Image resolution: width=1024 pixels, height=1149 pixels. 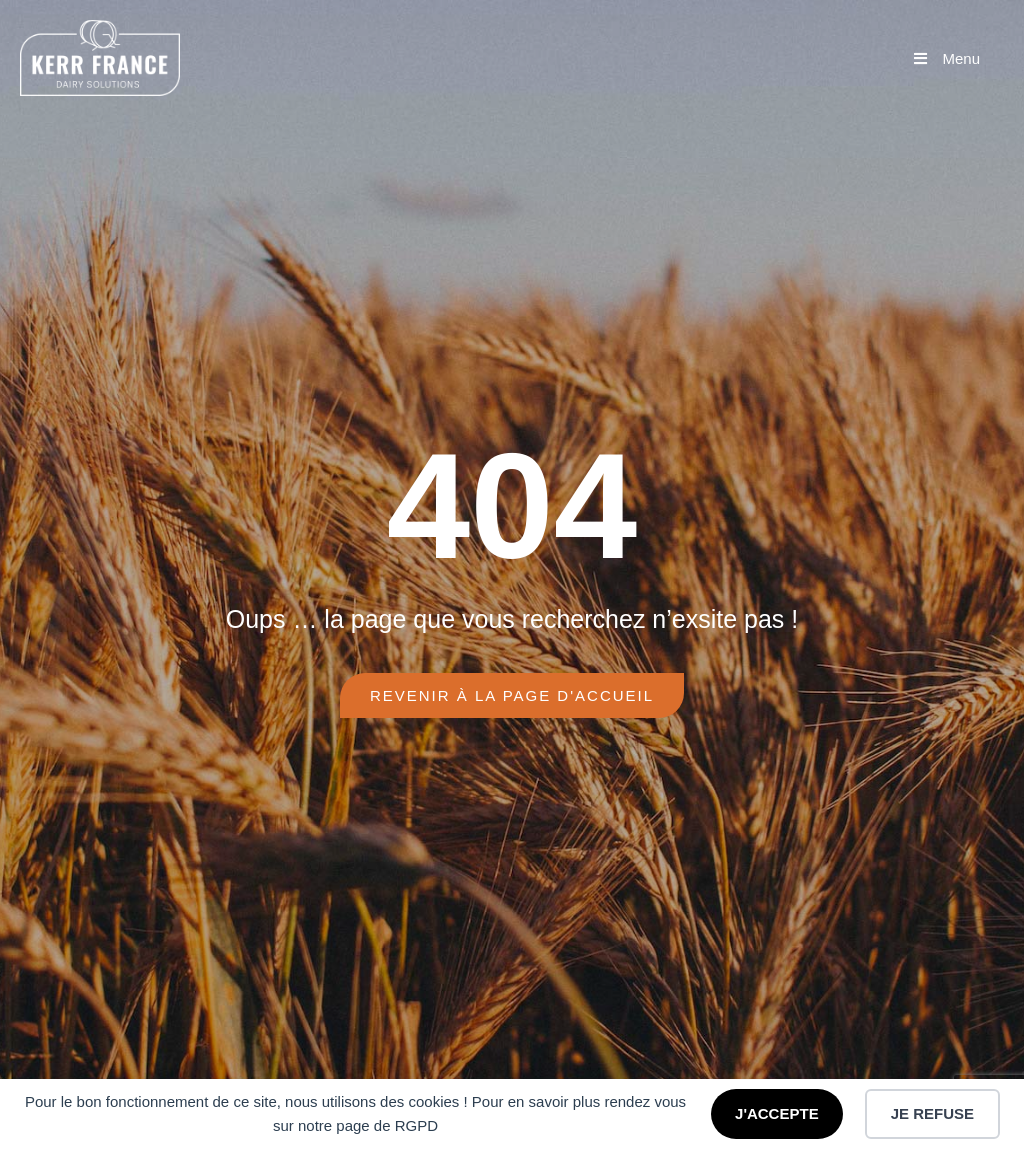 I want to click on JE REFUSE, so click(x=932, y=1113).